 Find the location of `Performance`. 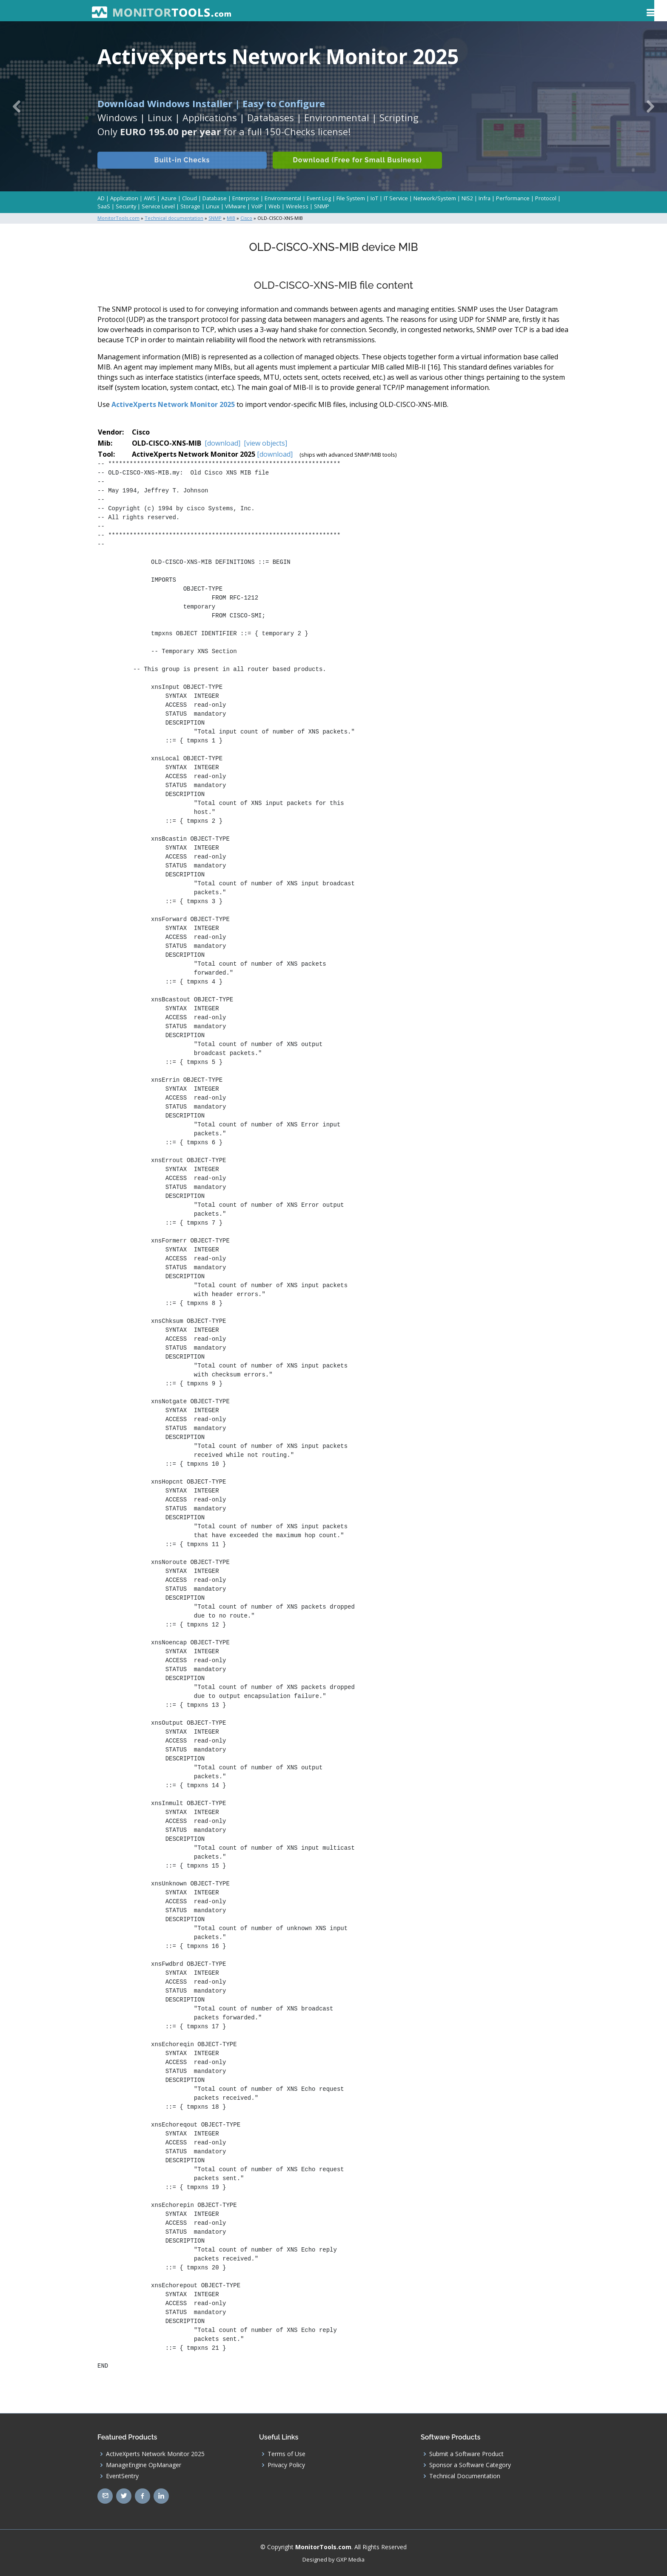

Performance is located at coordinates (513, 198).